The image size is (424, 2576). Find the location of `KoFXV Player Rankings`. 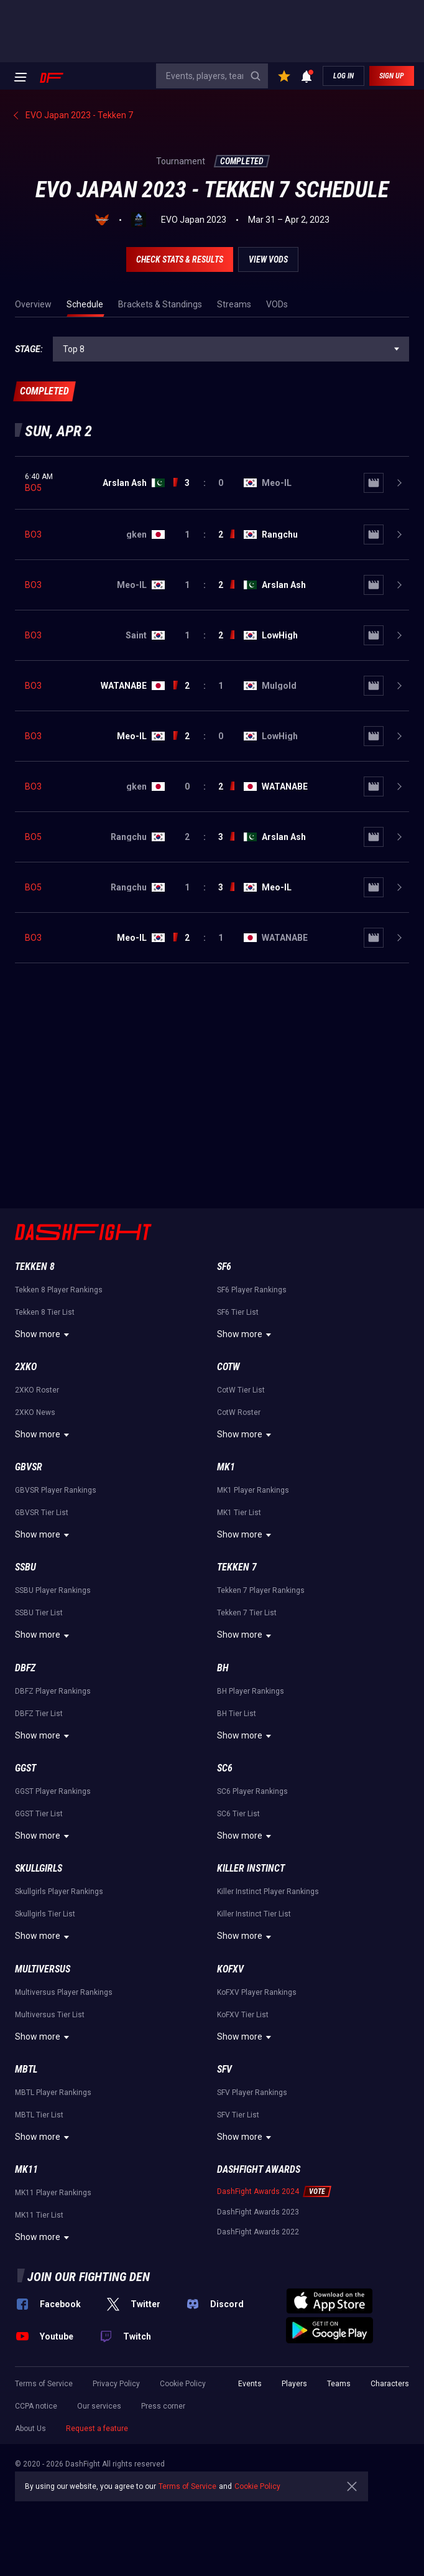

KoFXV Player Rankings is located at coordinates (257, 1992).